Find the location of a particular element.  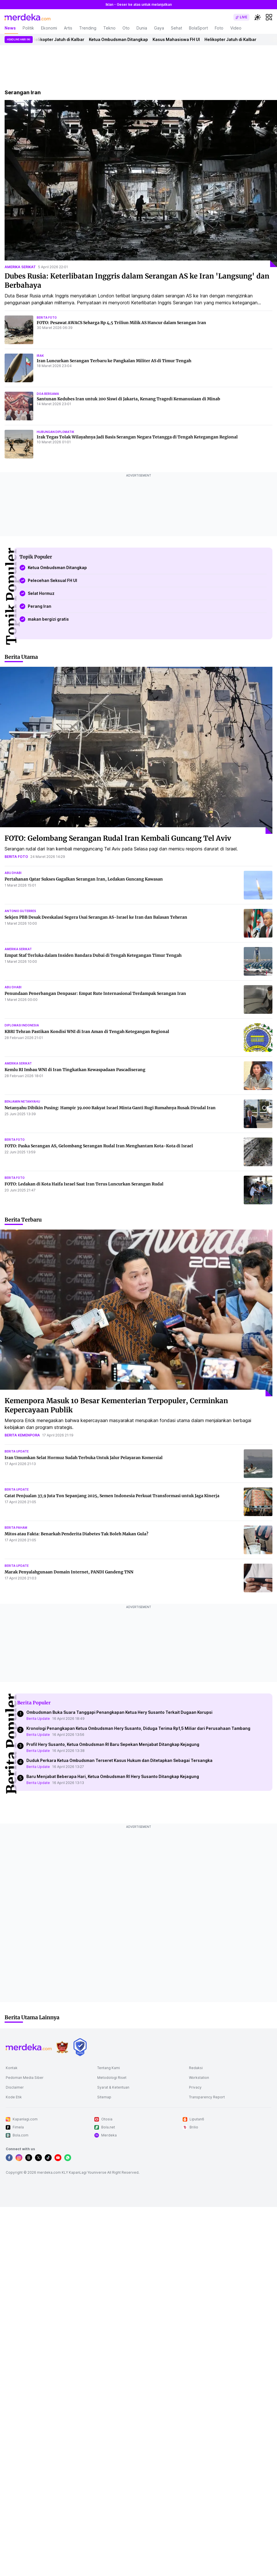

berita update is located at coordinates (17, 1451).